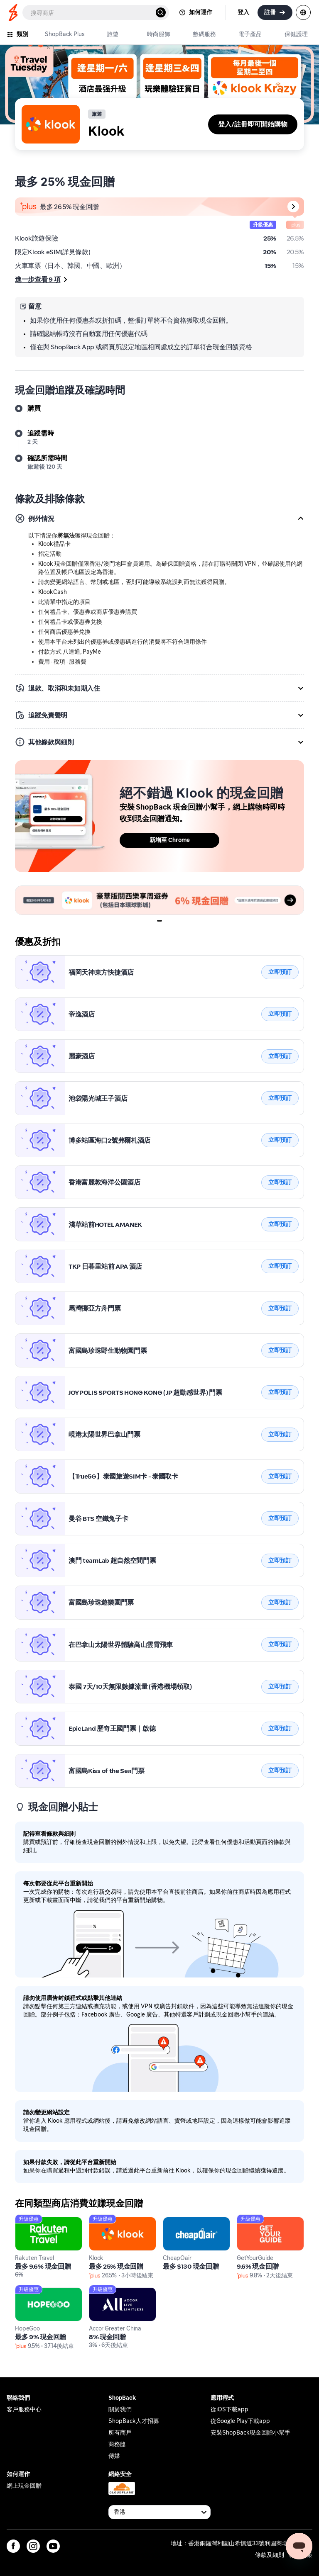  I want to click on GetYourGuide, so click(258, 2222).